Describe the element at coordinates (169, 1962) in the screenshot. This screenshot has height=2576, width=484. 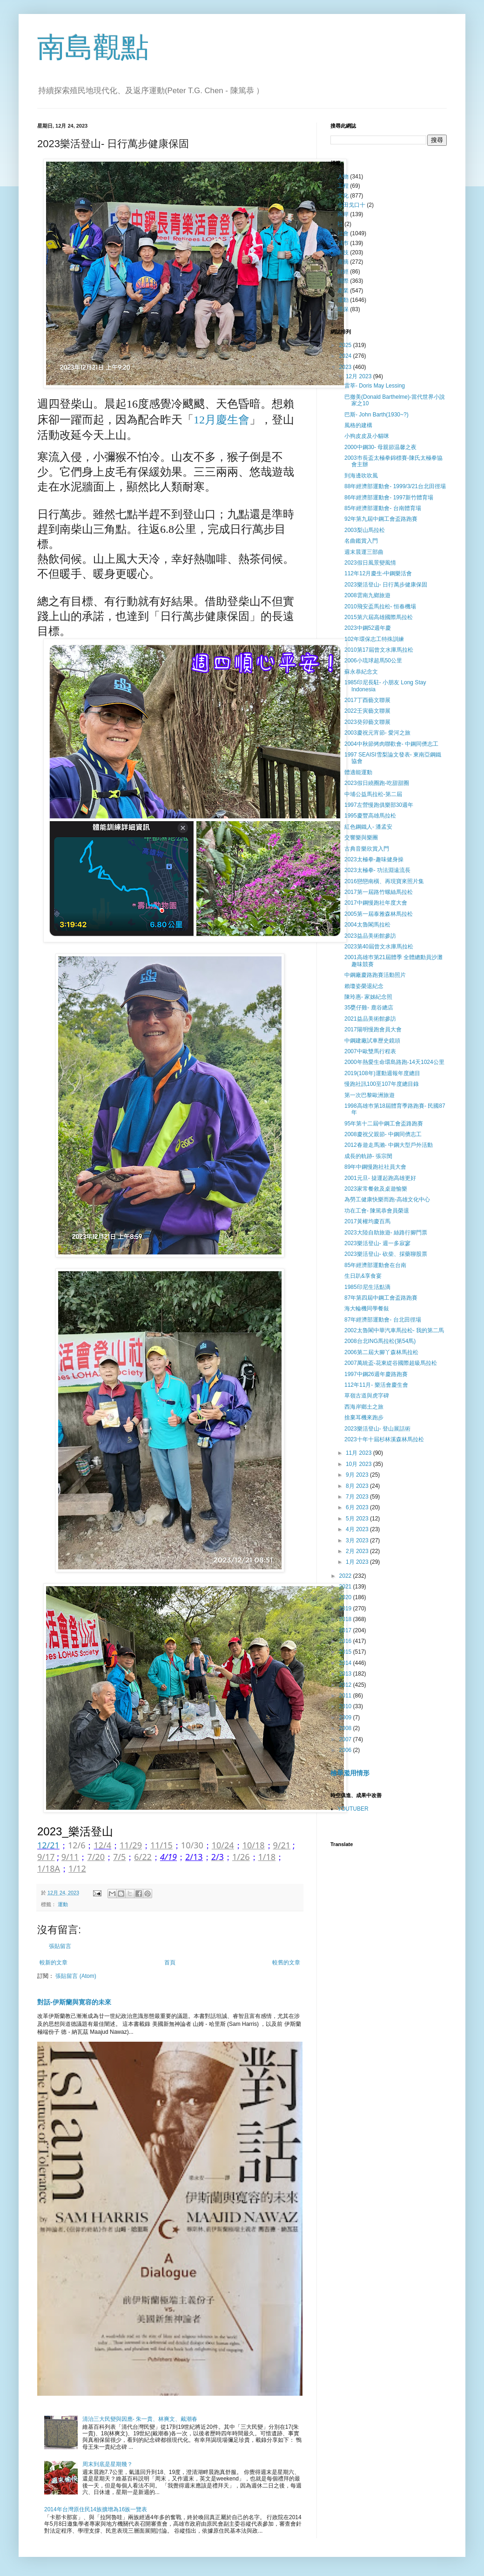
I see `首頁` at that location.